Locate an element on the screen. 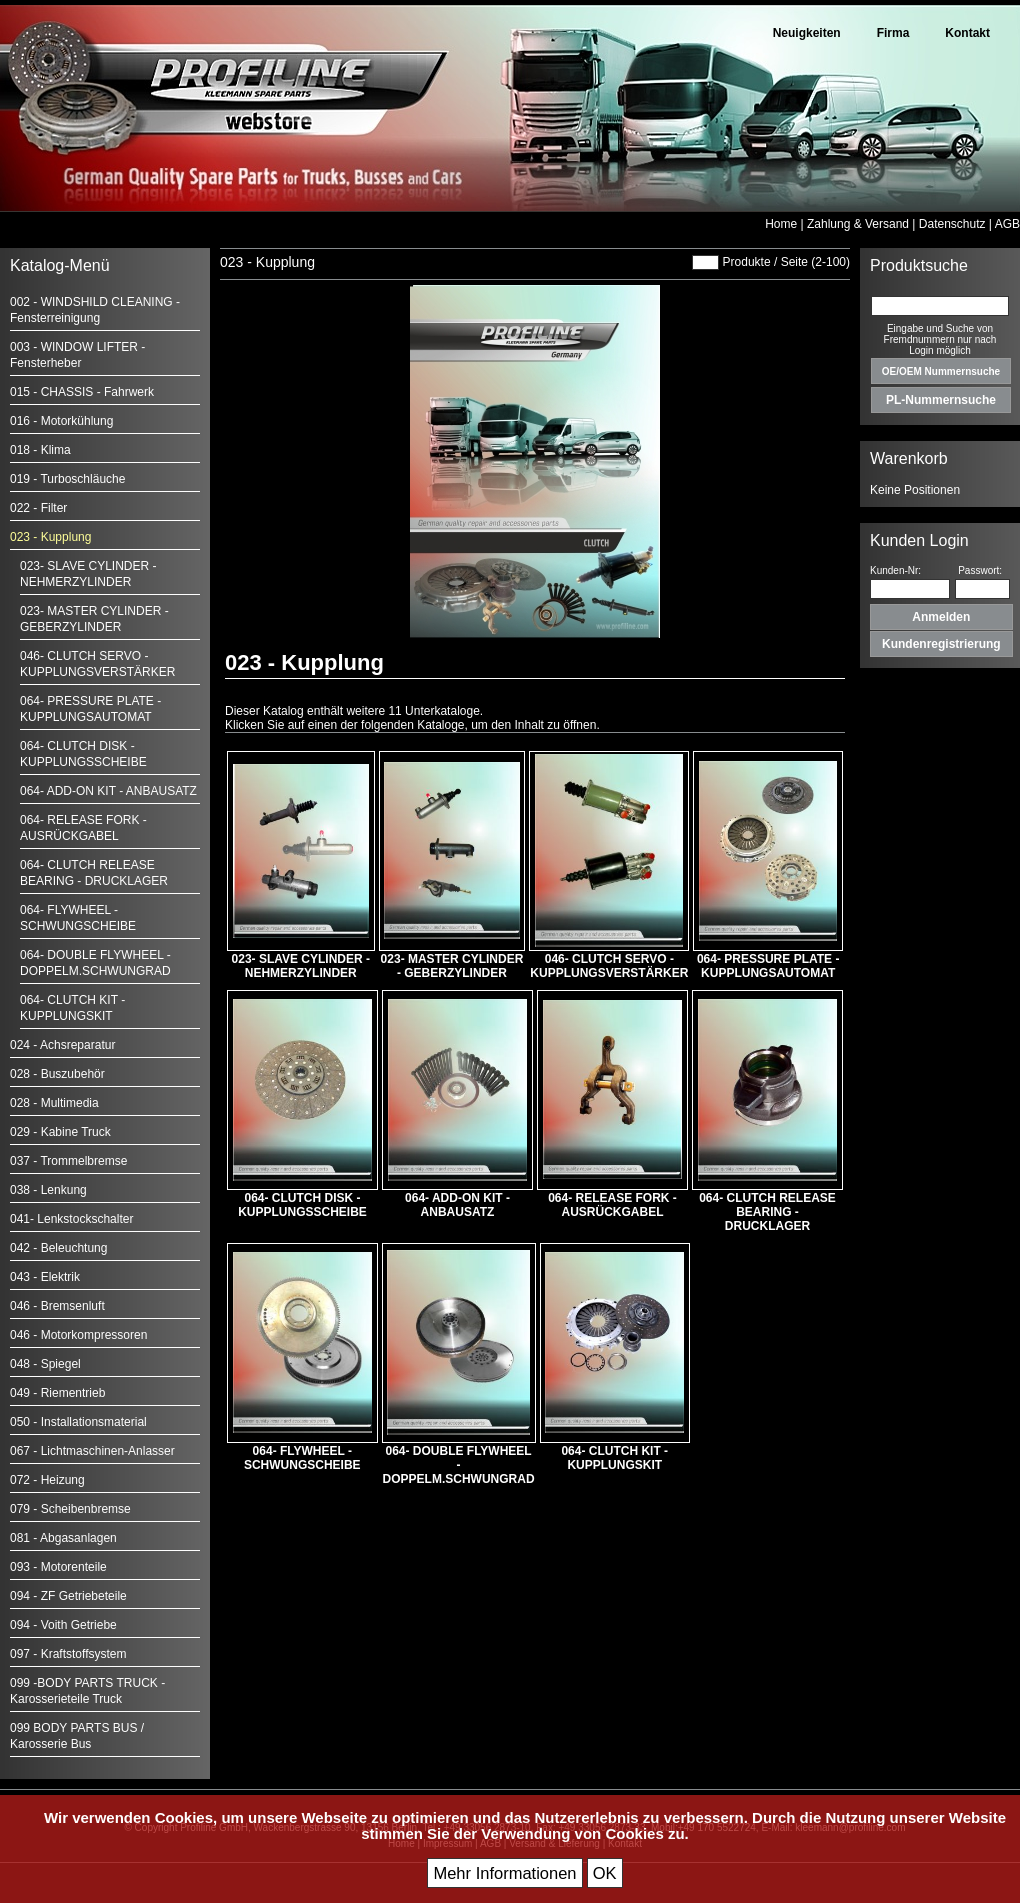  Datenschutz is located at coordinates (952, 224).